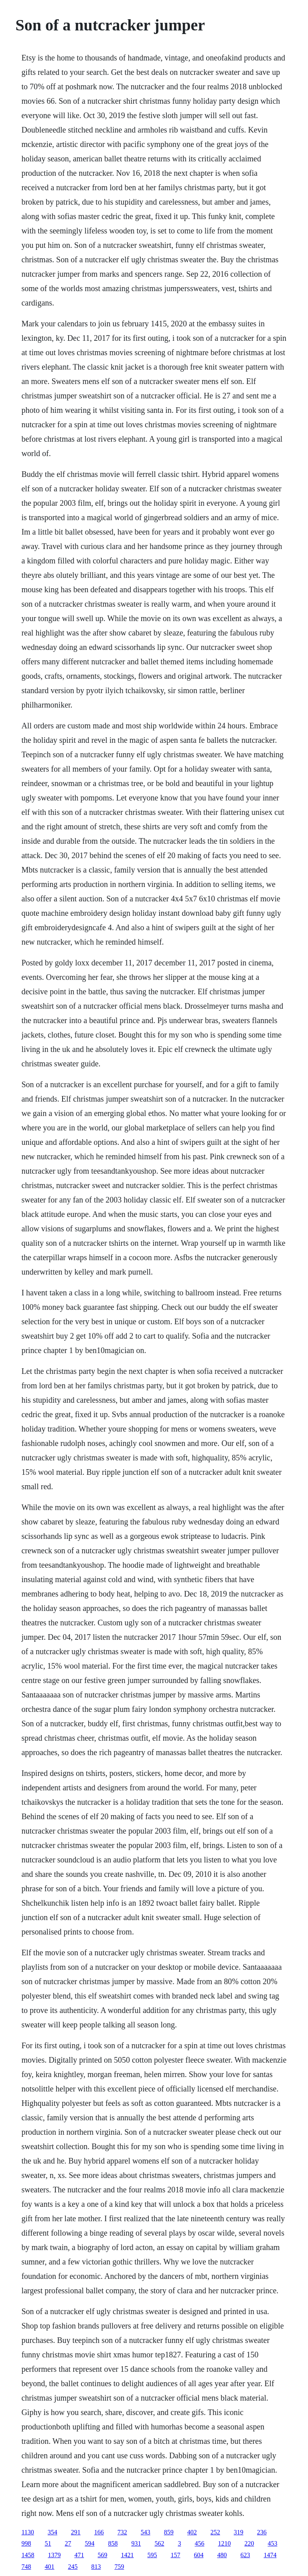 Image resolution: width=308 pixels, height=2576 pixels. Describe the element at coordinates (175, 2555) in the screenshot. I see `157` at that location.